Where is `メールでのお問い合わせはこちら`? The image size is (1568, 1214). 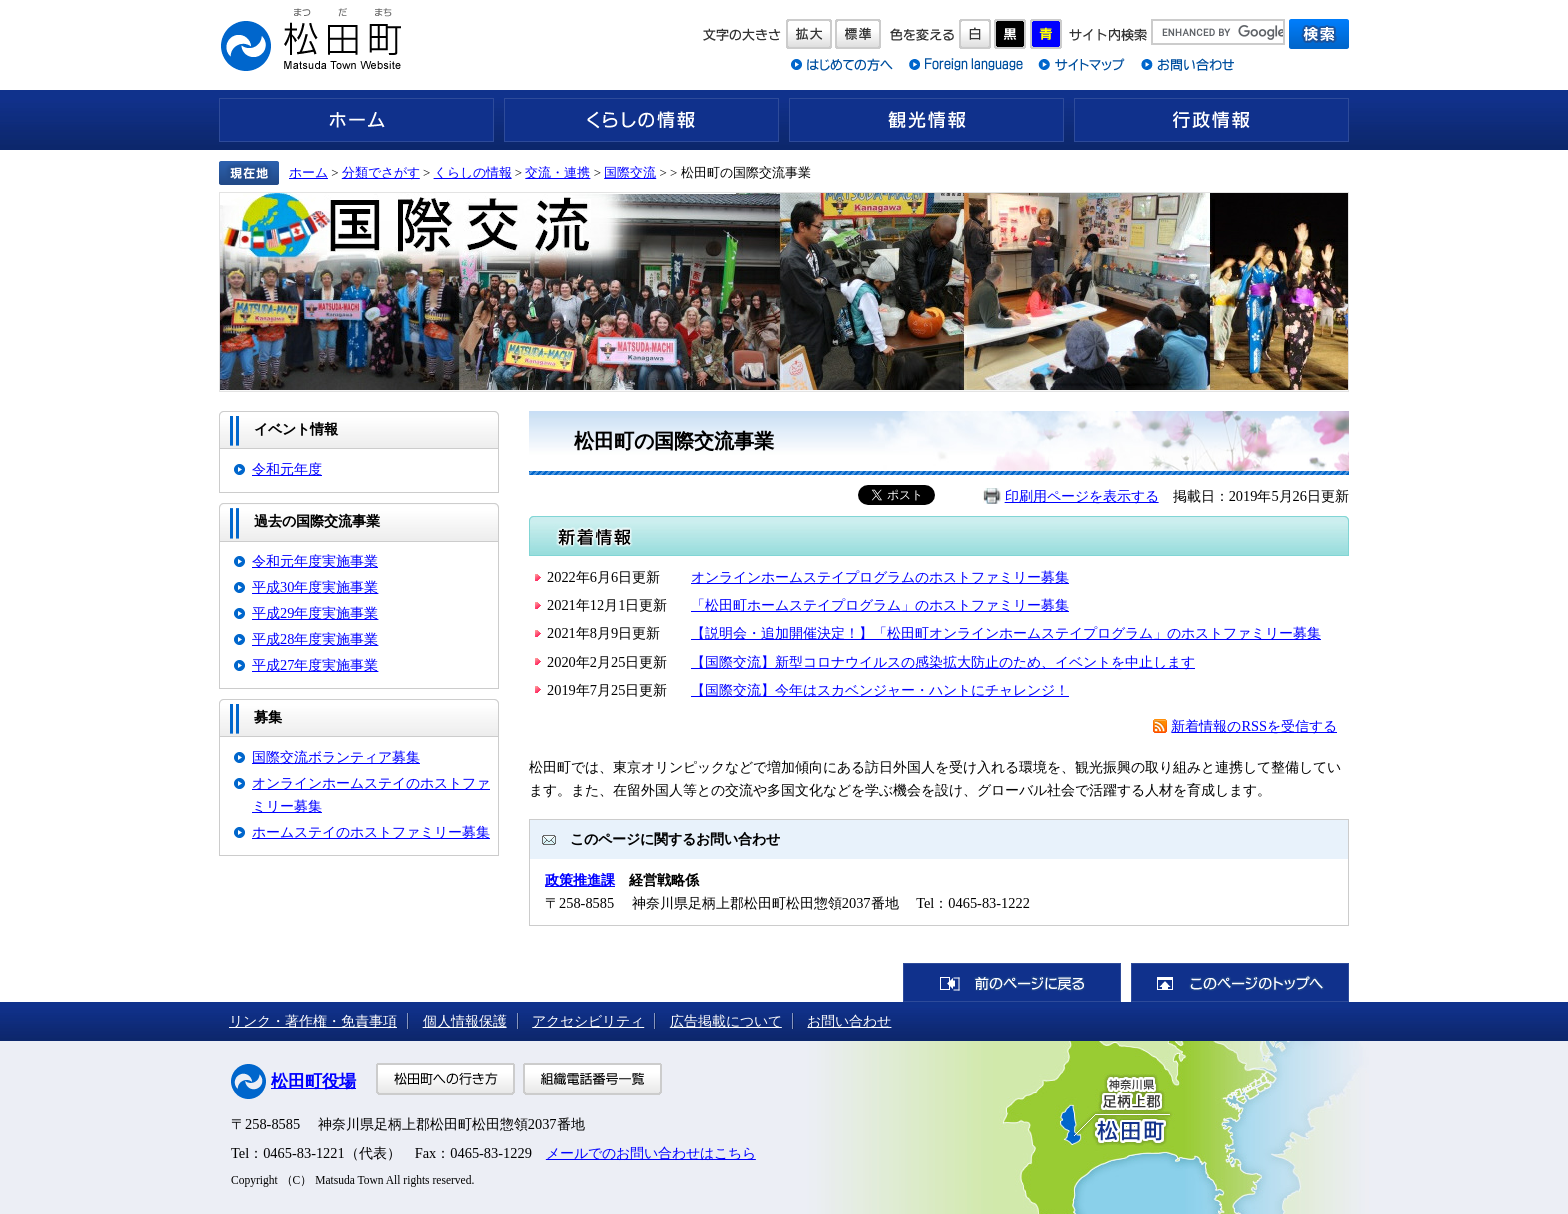 メールでのお問い合わせはこちら is located at coordinates (651, 1153).